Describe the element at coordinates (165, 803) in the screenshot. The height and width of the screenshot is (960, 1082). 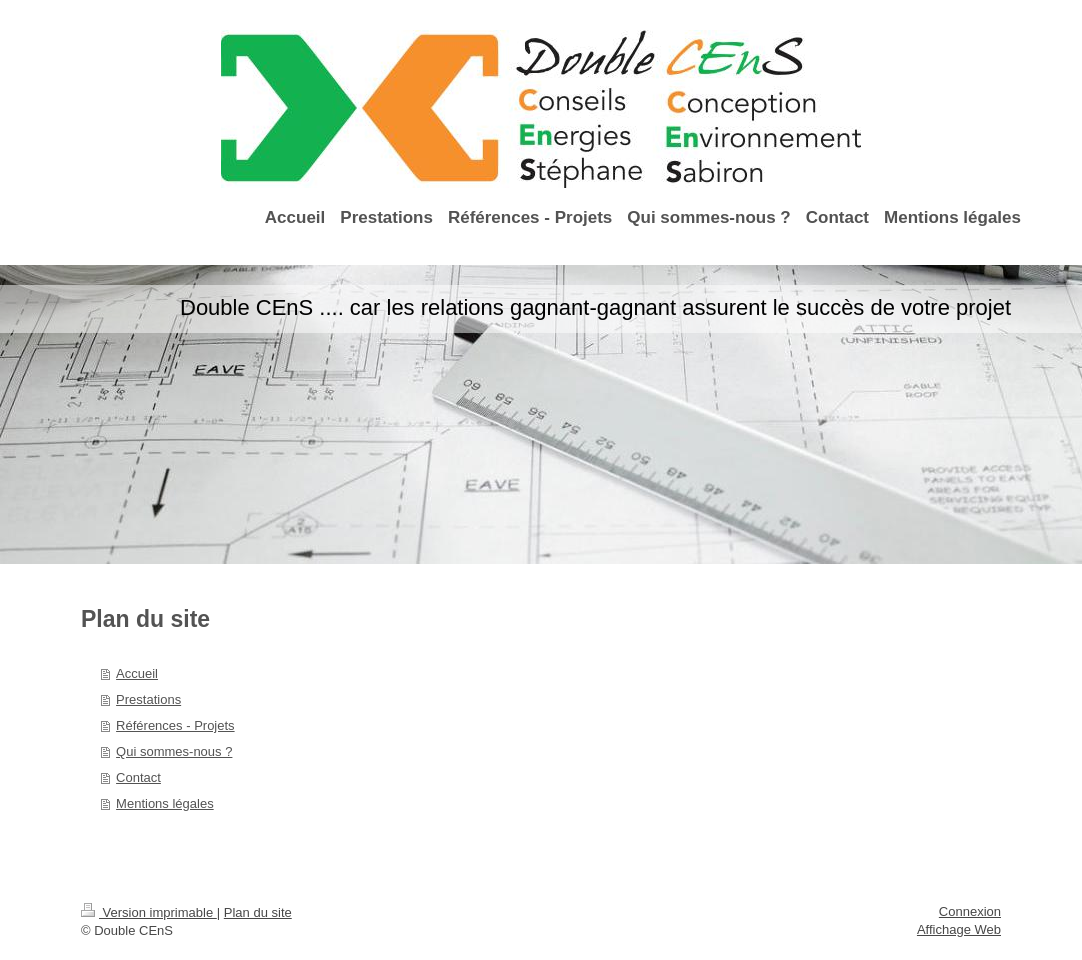
I see `Mentions légales` at that location.